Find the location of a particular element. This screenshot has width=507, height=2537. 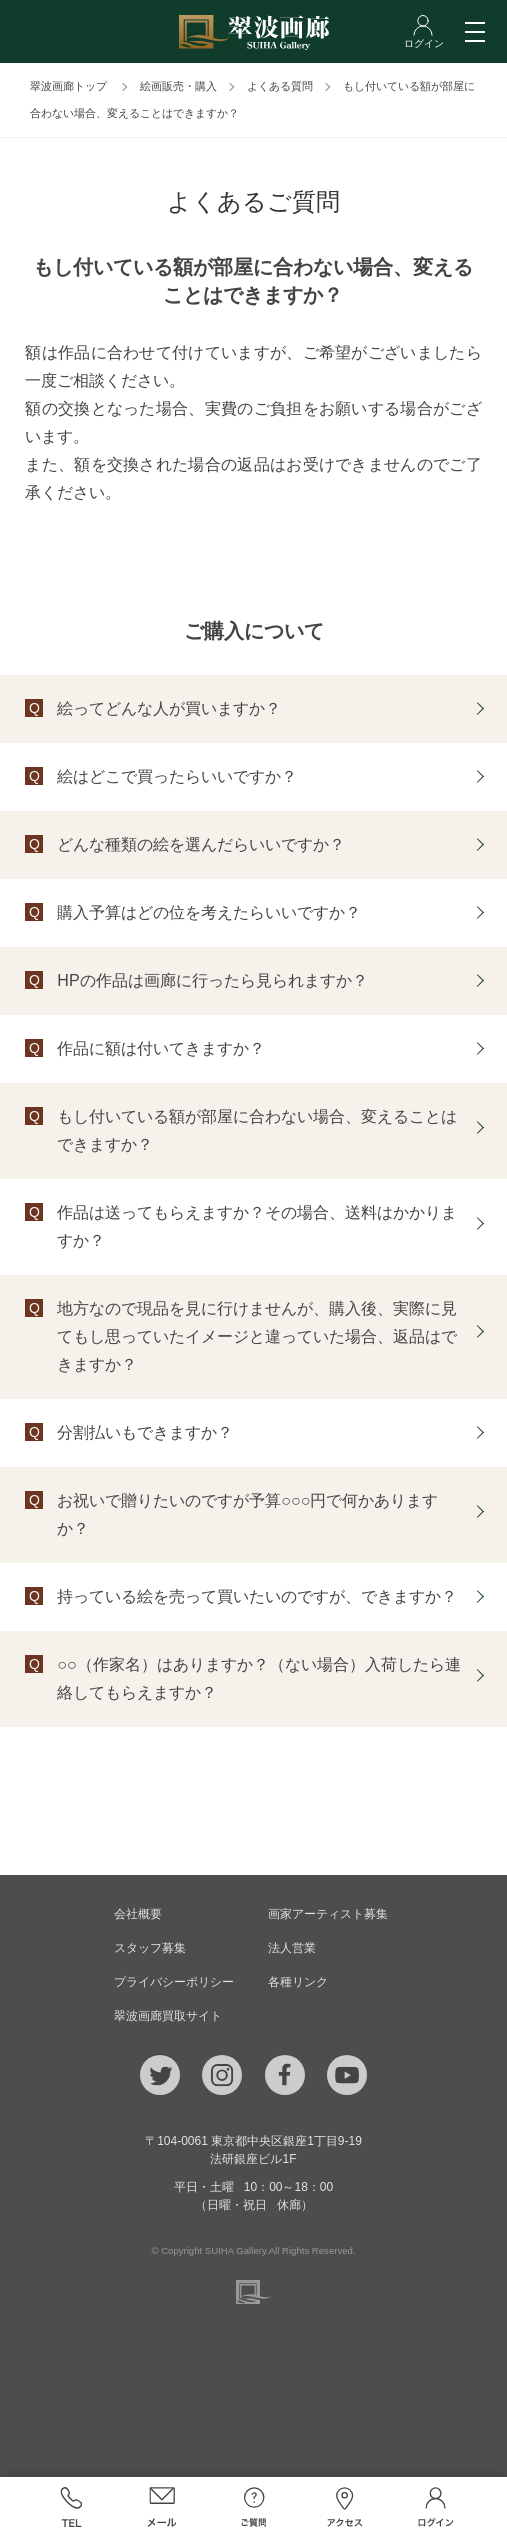

購入予算はどの位を考えたらいいですか？ is located at coordinates (209, 912).